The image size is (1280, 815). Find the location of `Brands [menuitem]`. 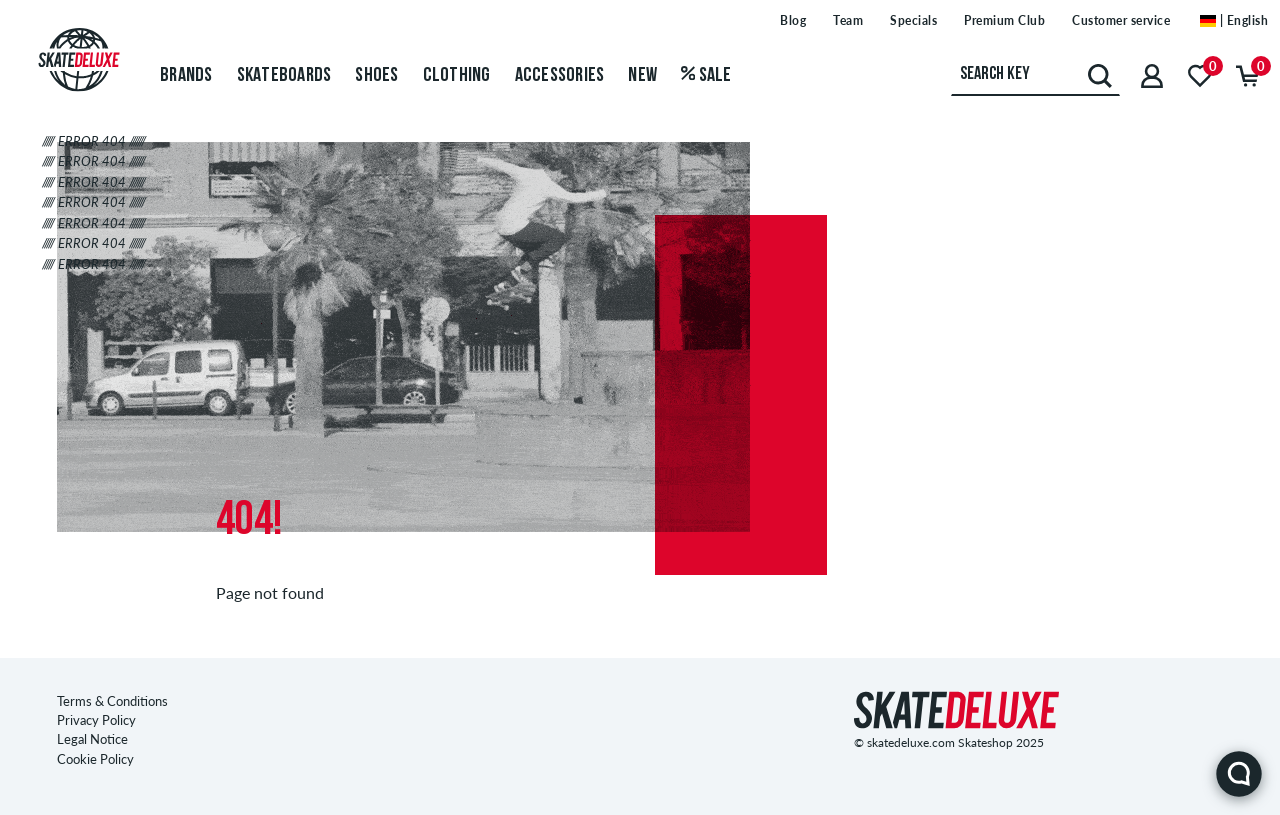

Brands [menuitem] is located at coordinates (186, 76).